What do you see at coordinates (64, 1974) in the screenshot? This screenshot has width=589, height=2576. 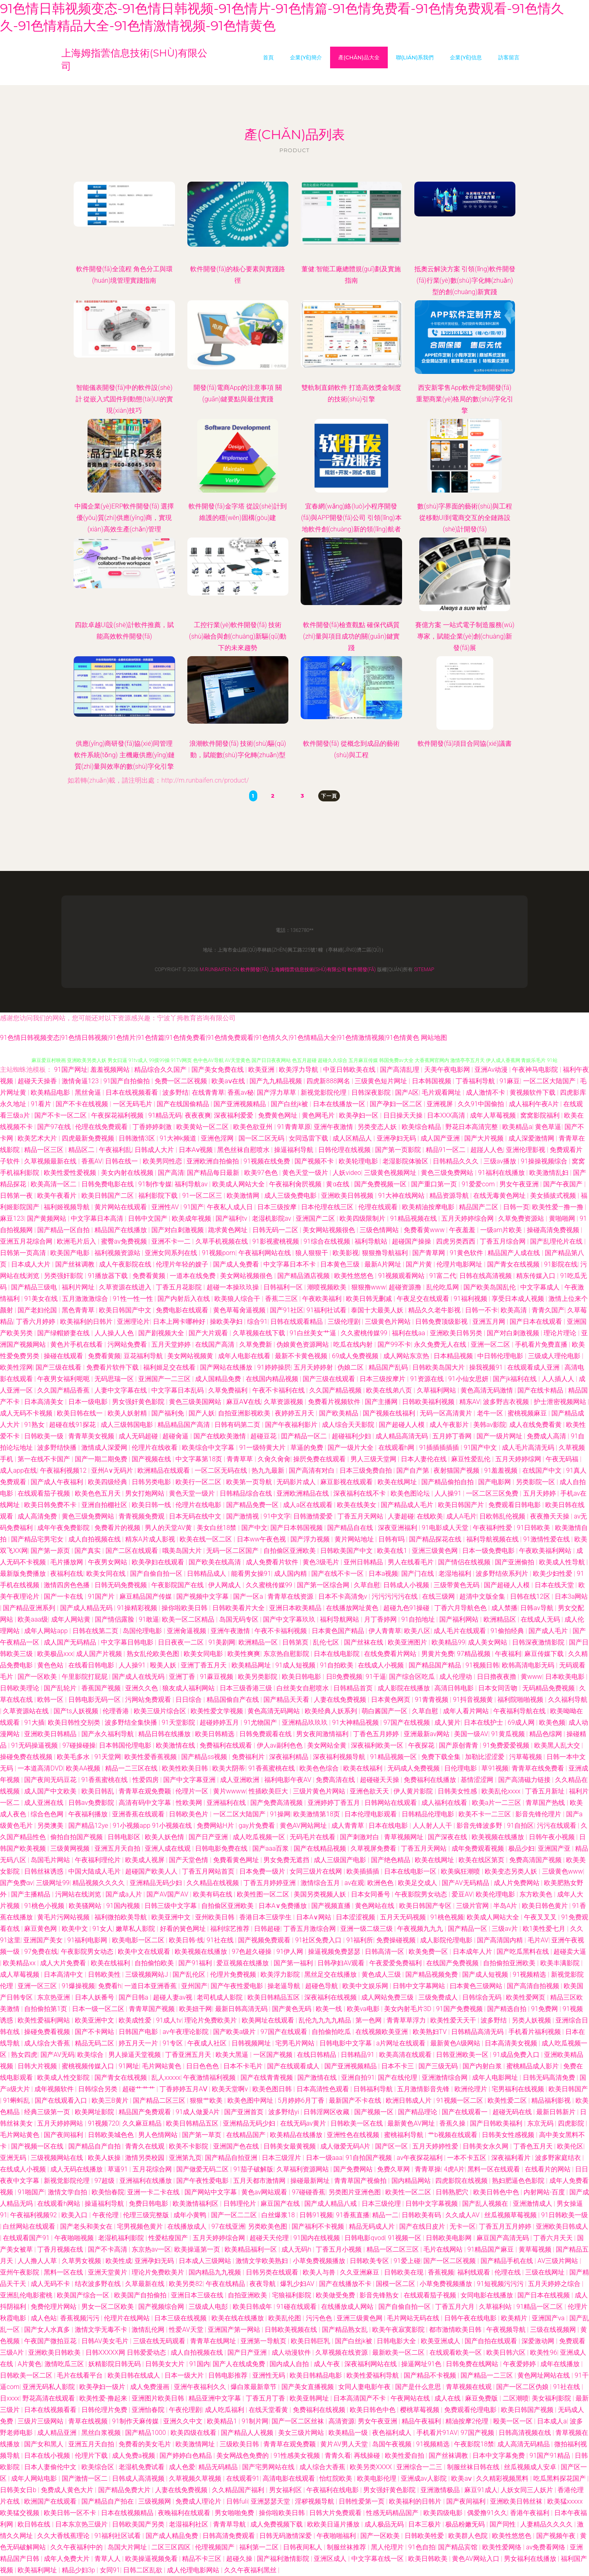 I see `日本高清中文` at bounding box center [64, 1974].